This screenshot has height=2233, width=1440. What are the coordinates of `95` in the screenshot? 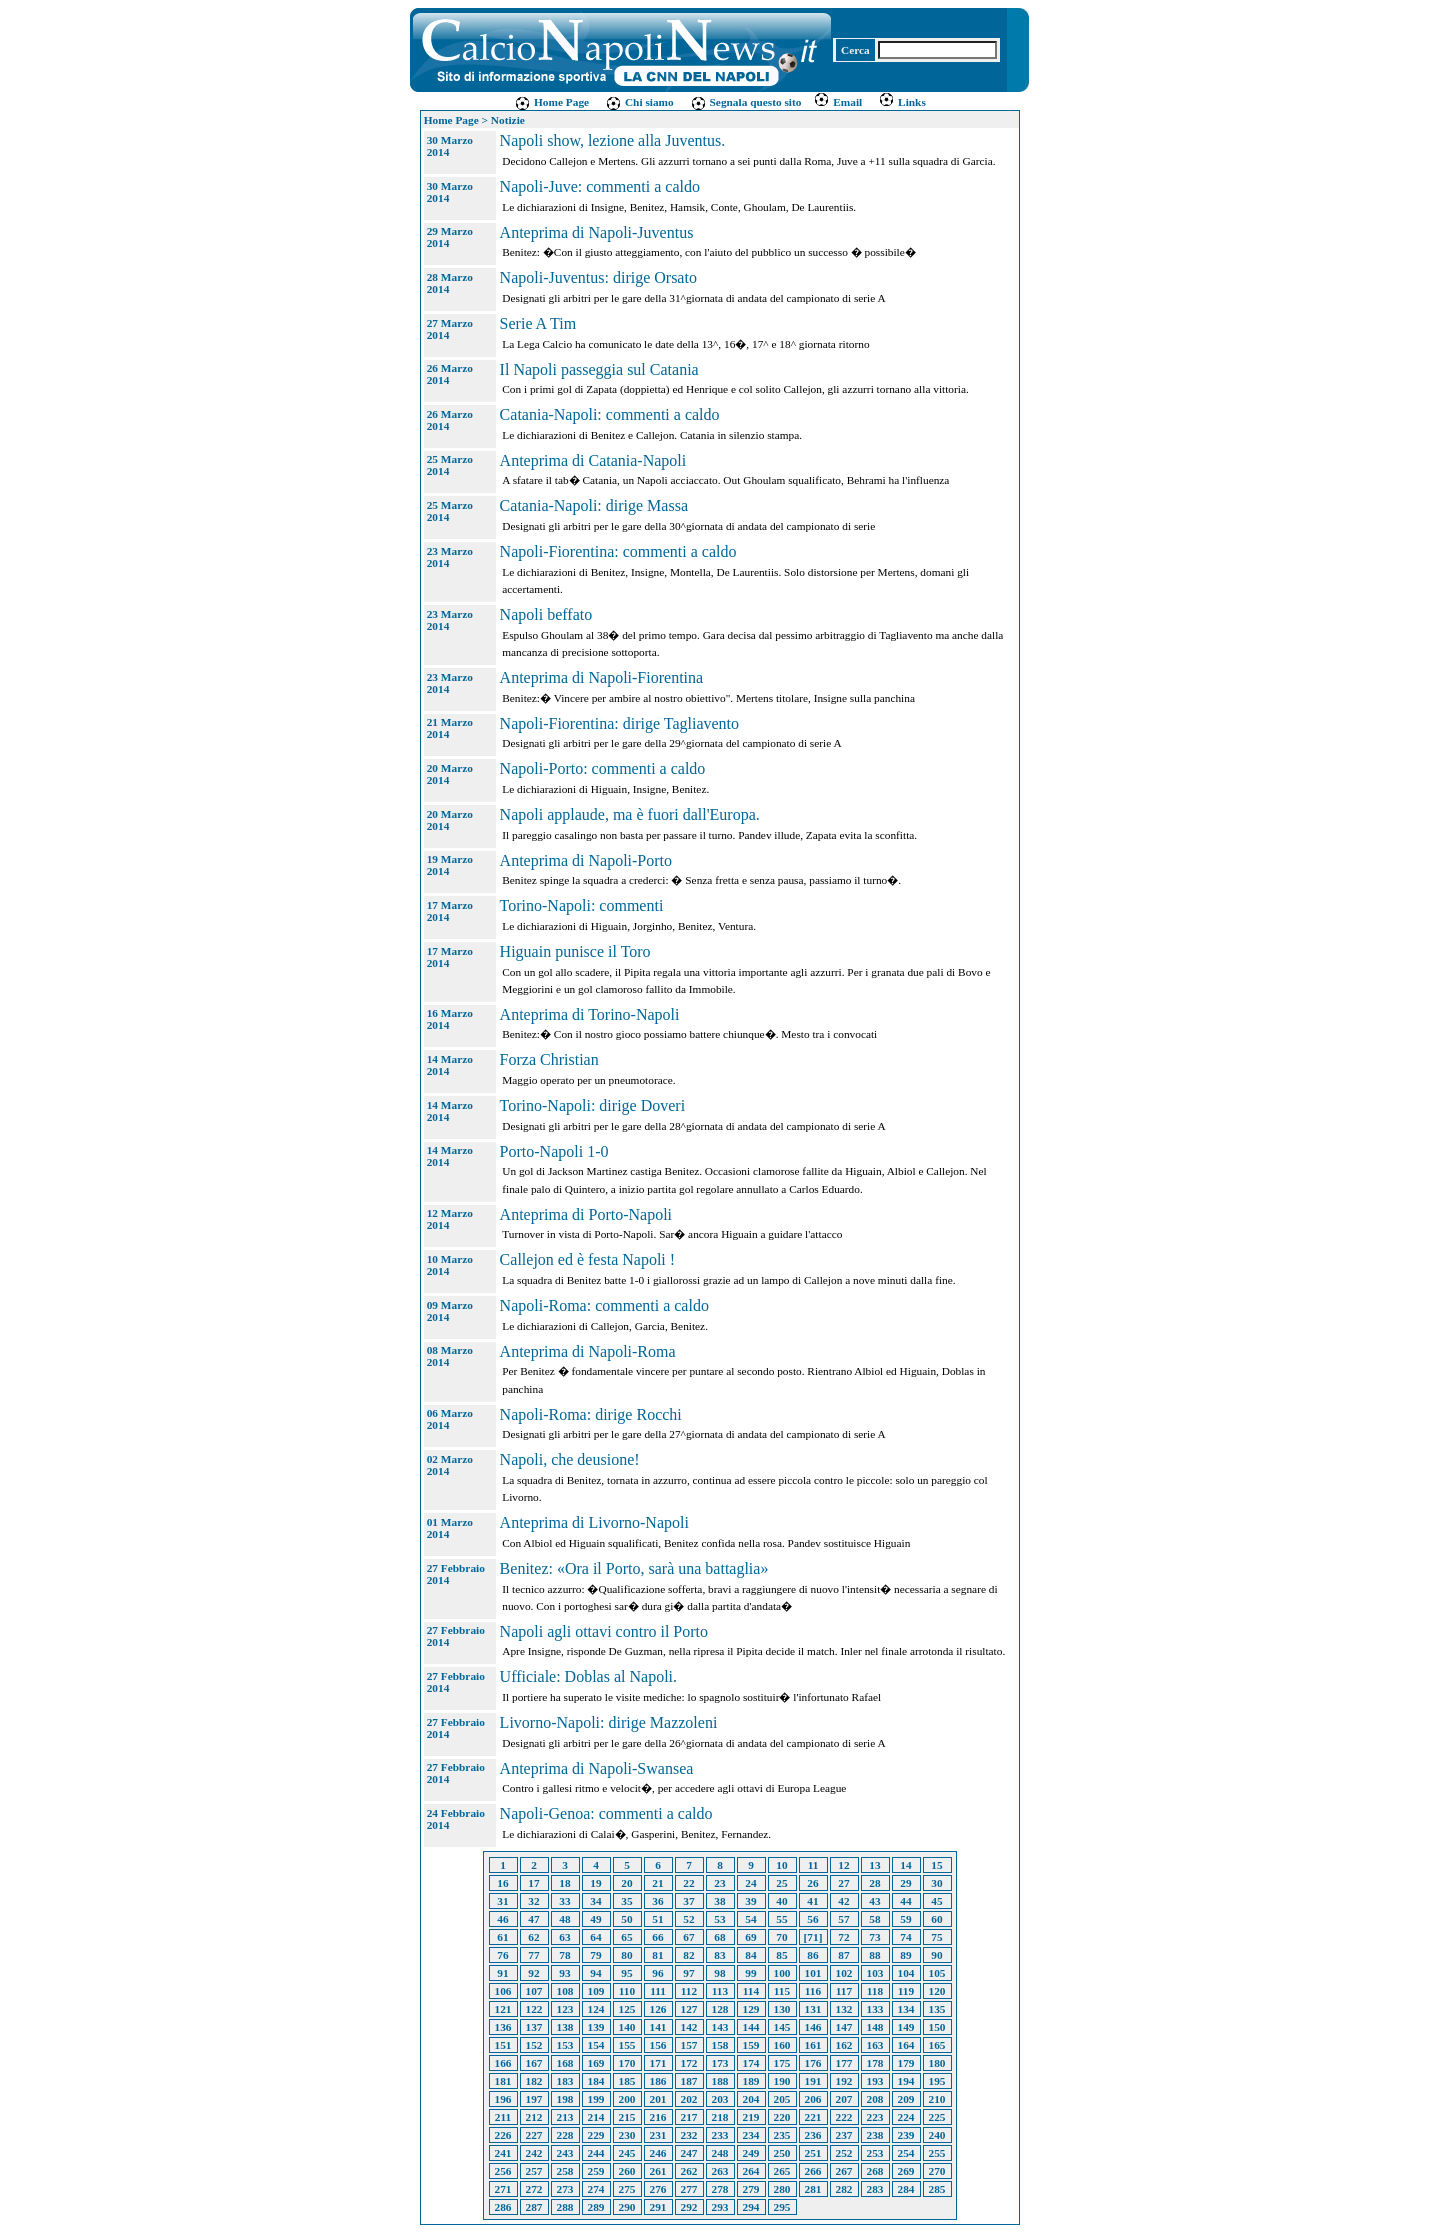 It's located at (626, 1973).